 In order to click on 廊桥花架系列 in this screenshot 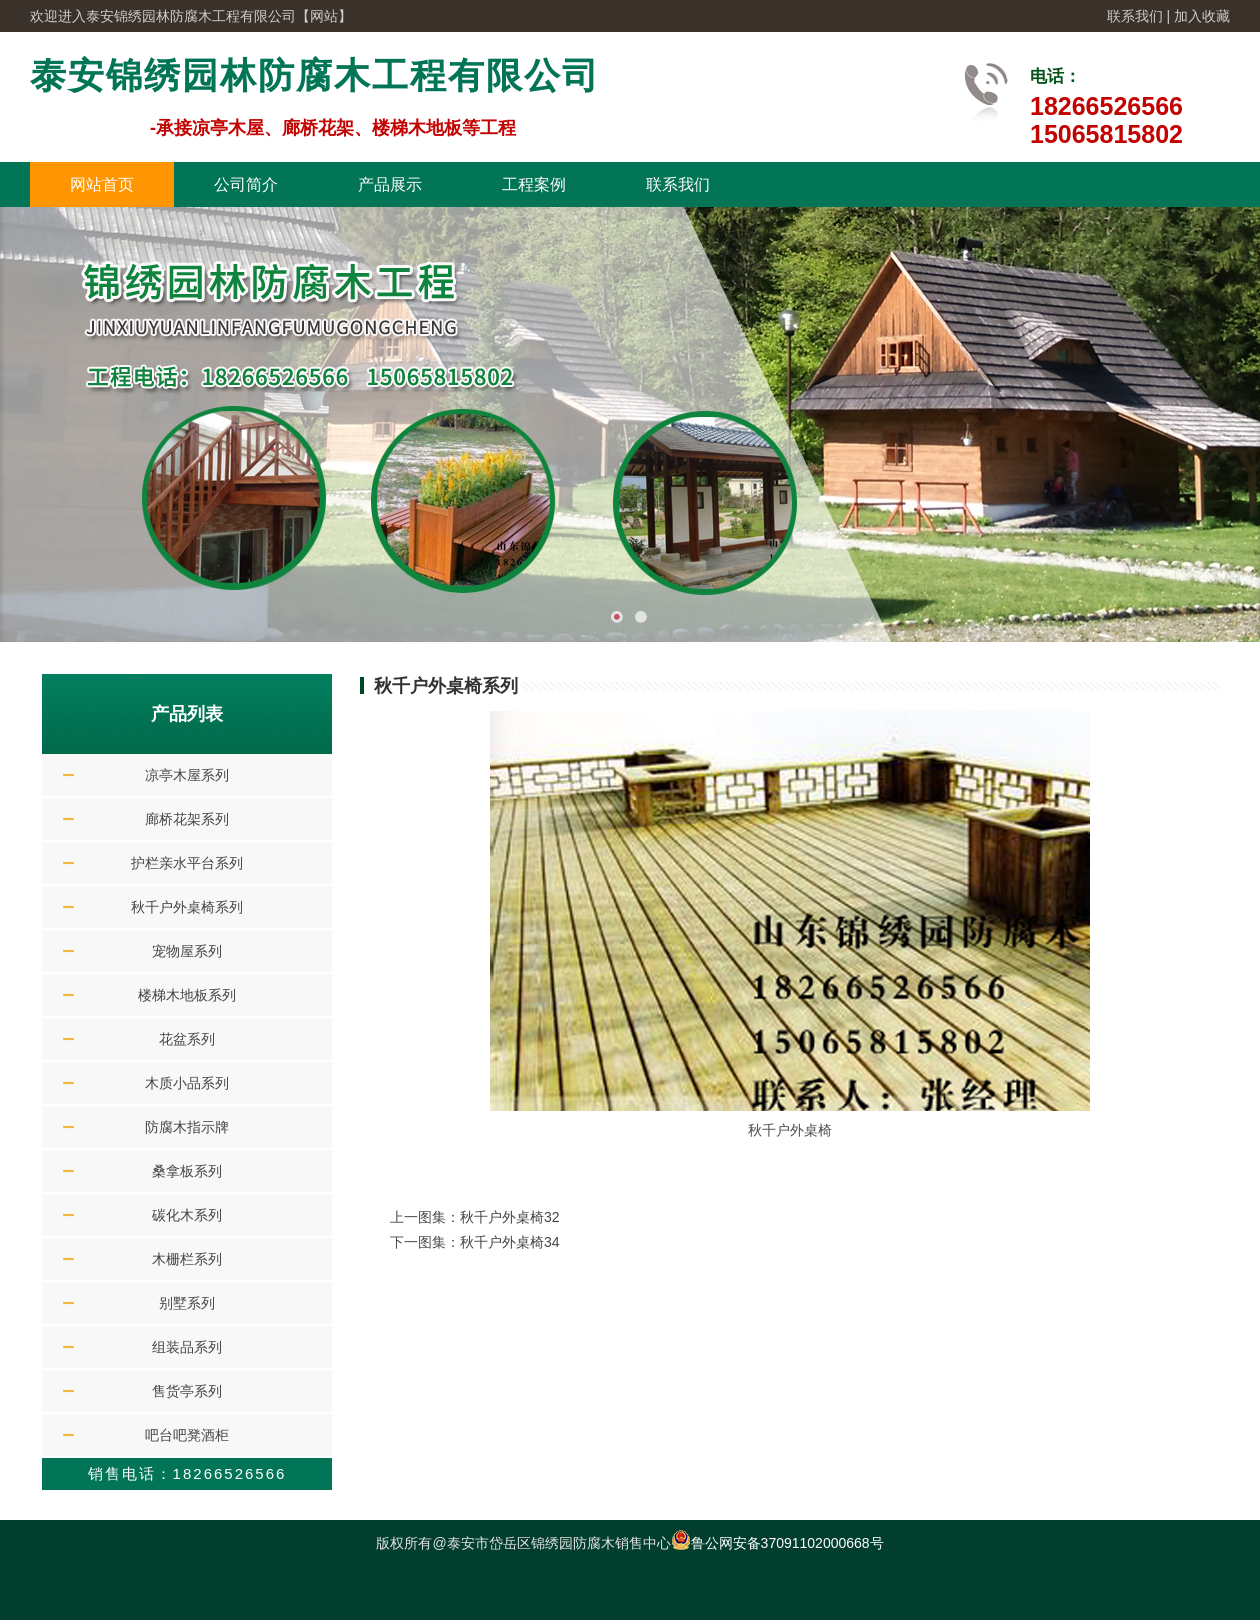, I will do `click(187, 819)`.